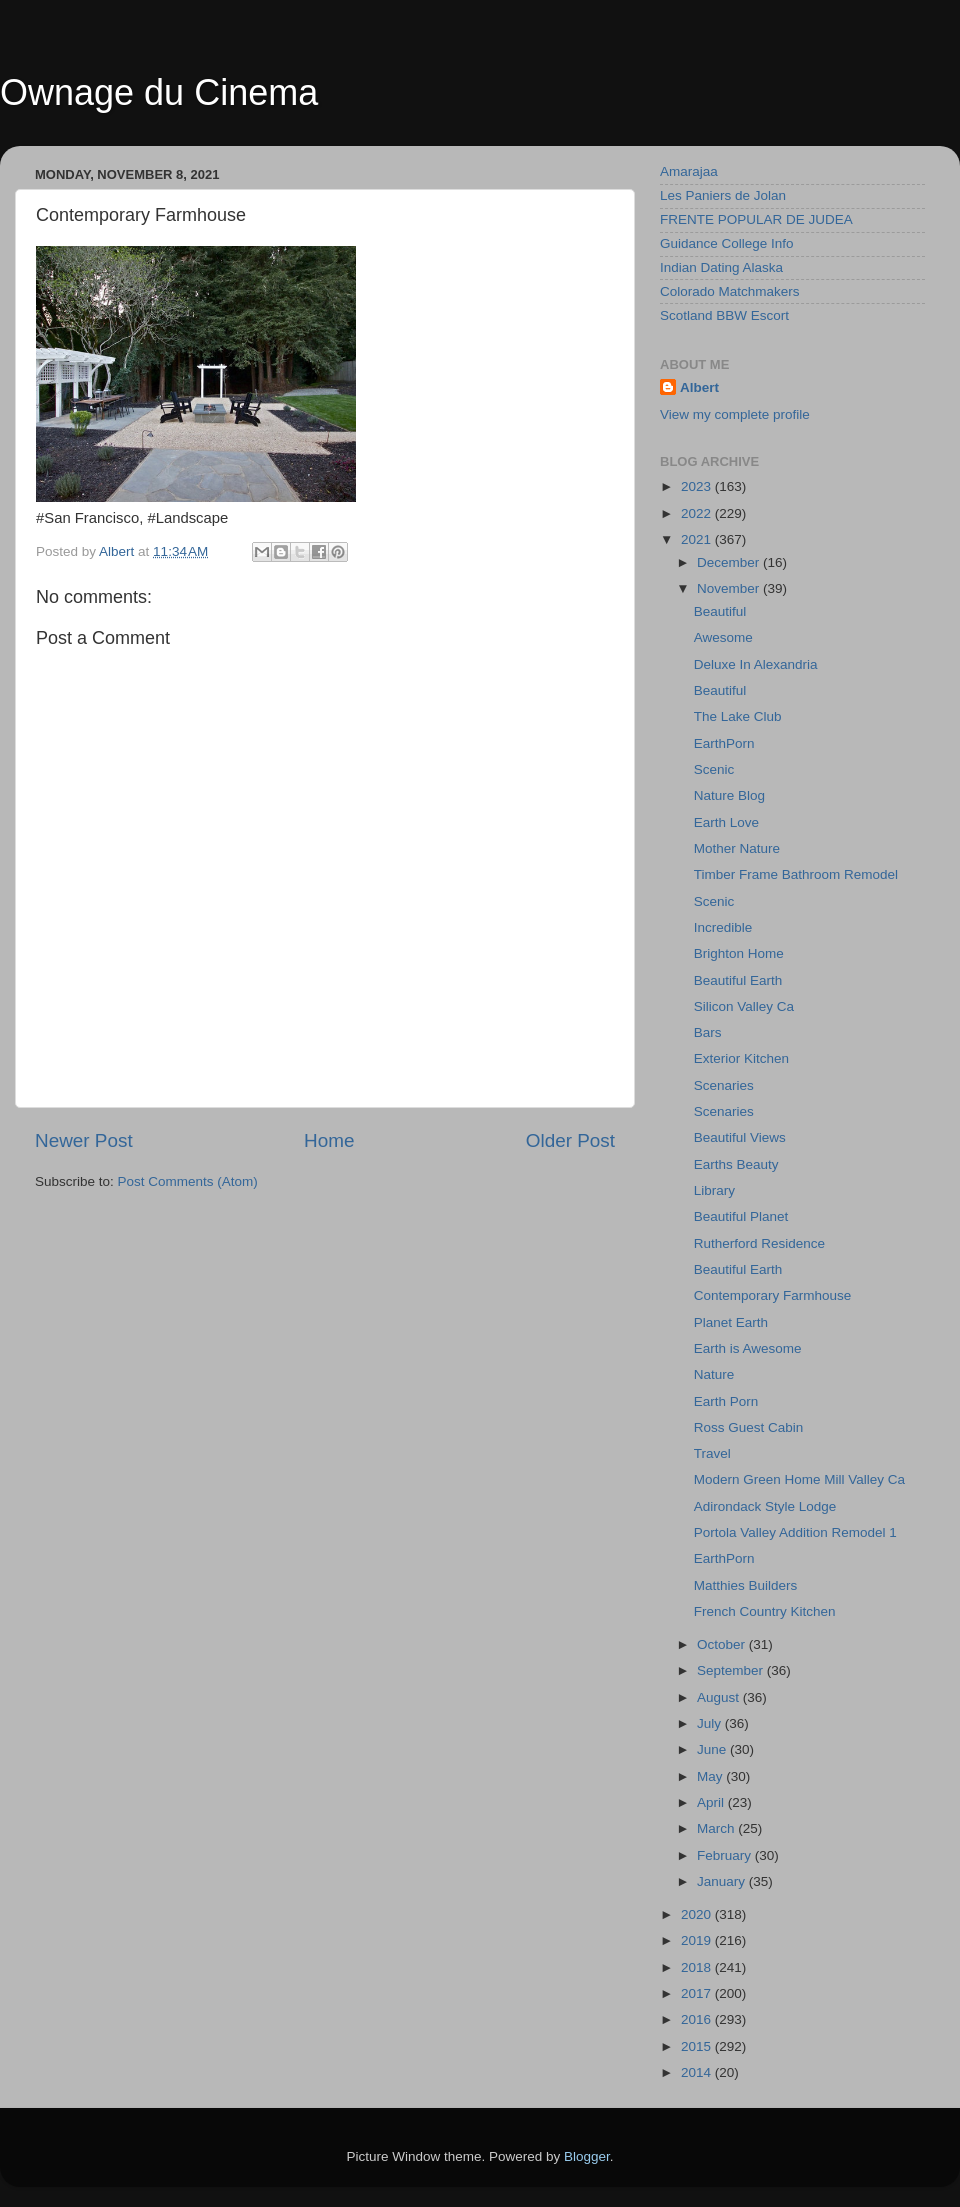 This screenshot has width=960, height=2207. I want to click on May, so click(711, 1776).